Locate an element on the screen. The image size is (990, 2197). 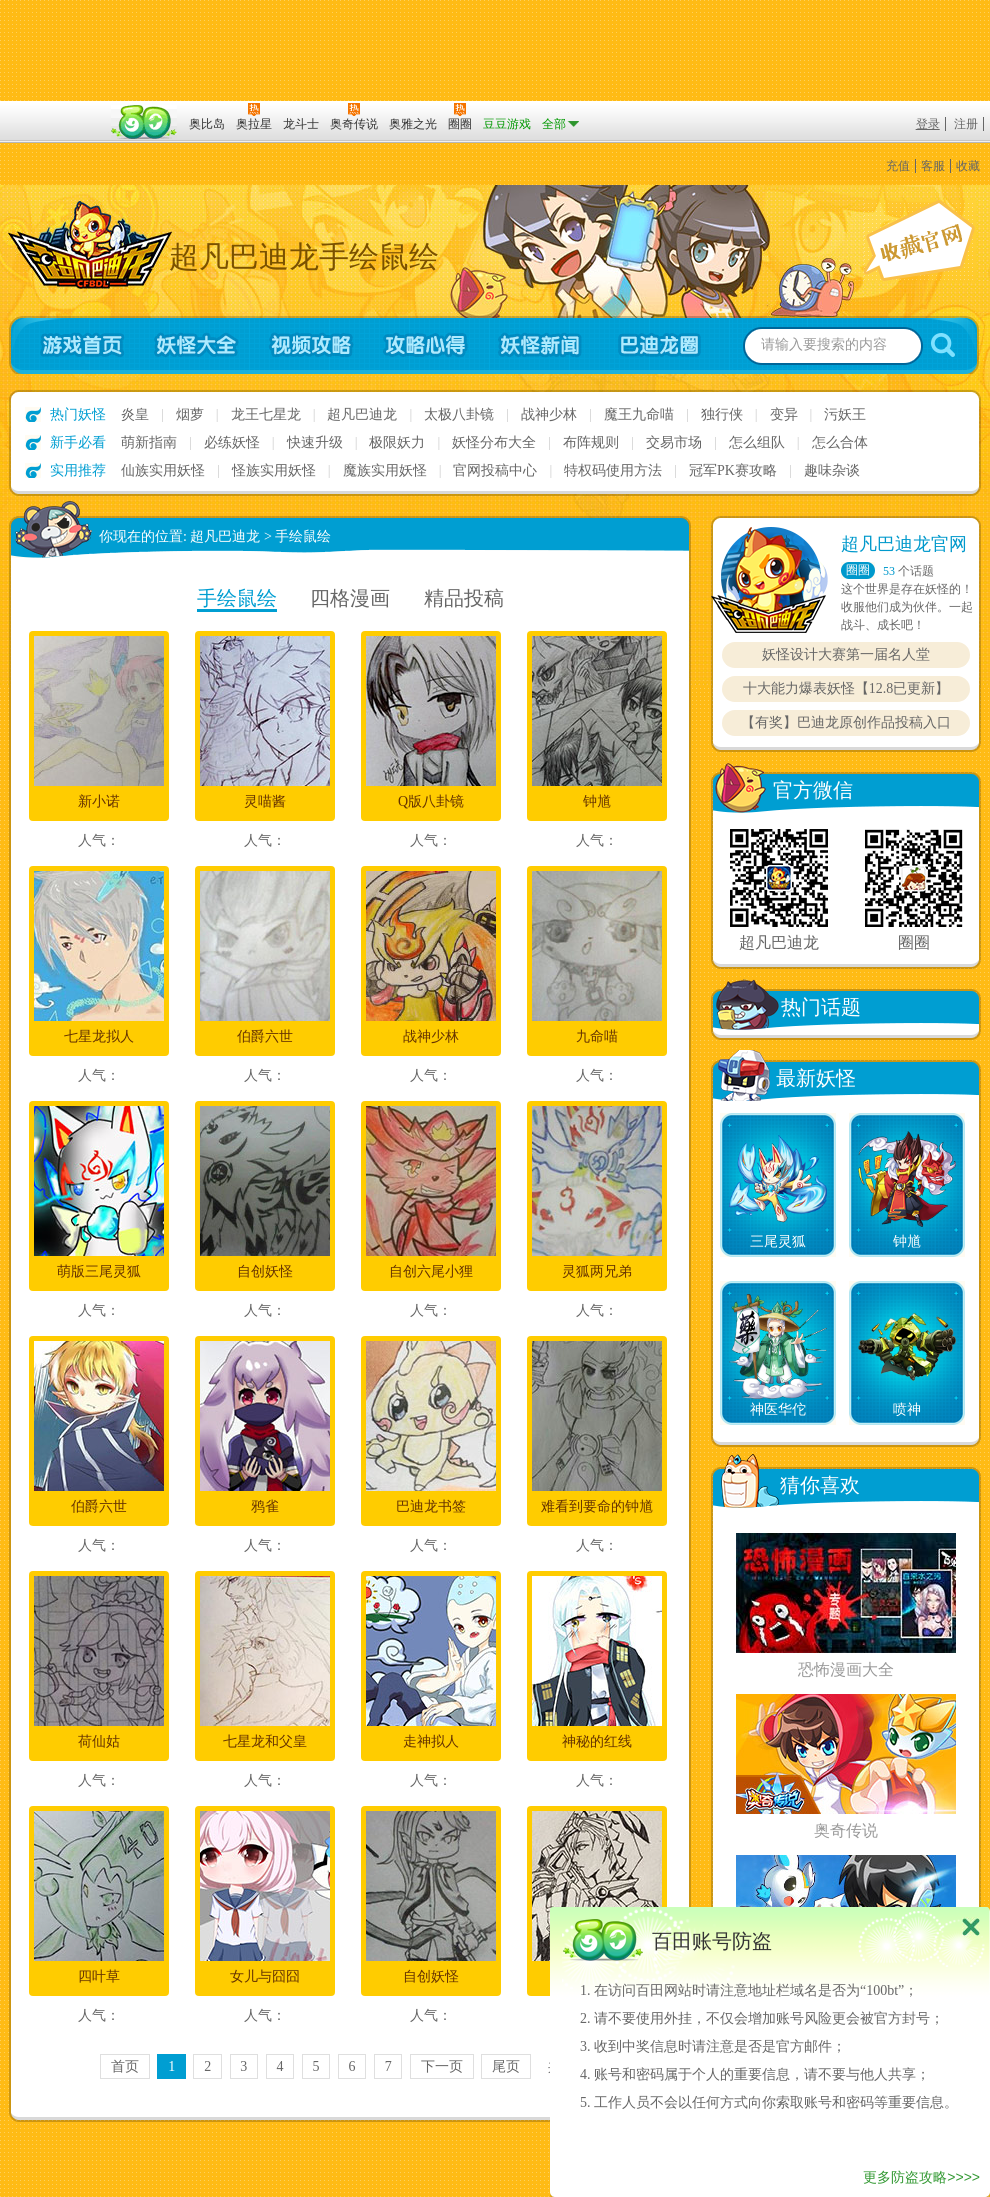
七星龙拟人 is located at coordinates (99, 1036).